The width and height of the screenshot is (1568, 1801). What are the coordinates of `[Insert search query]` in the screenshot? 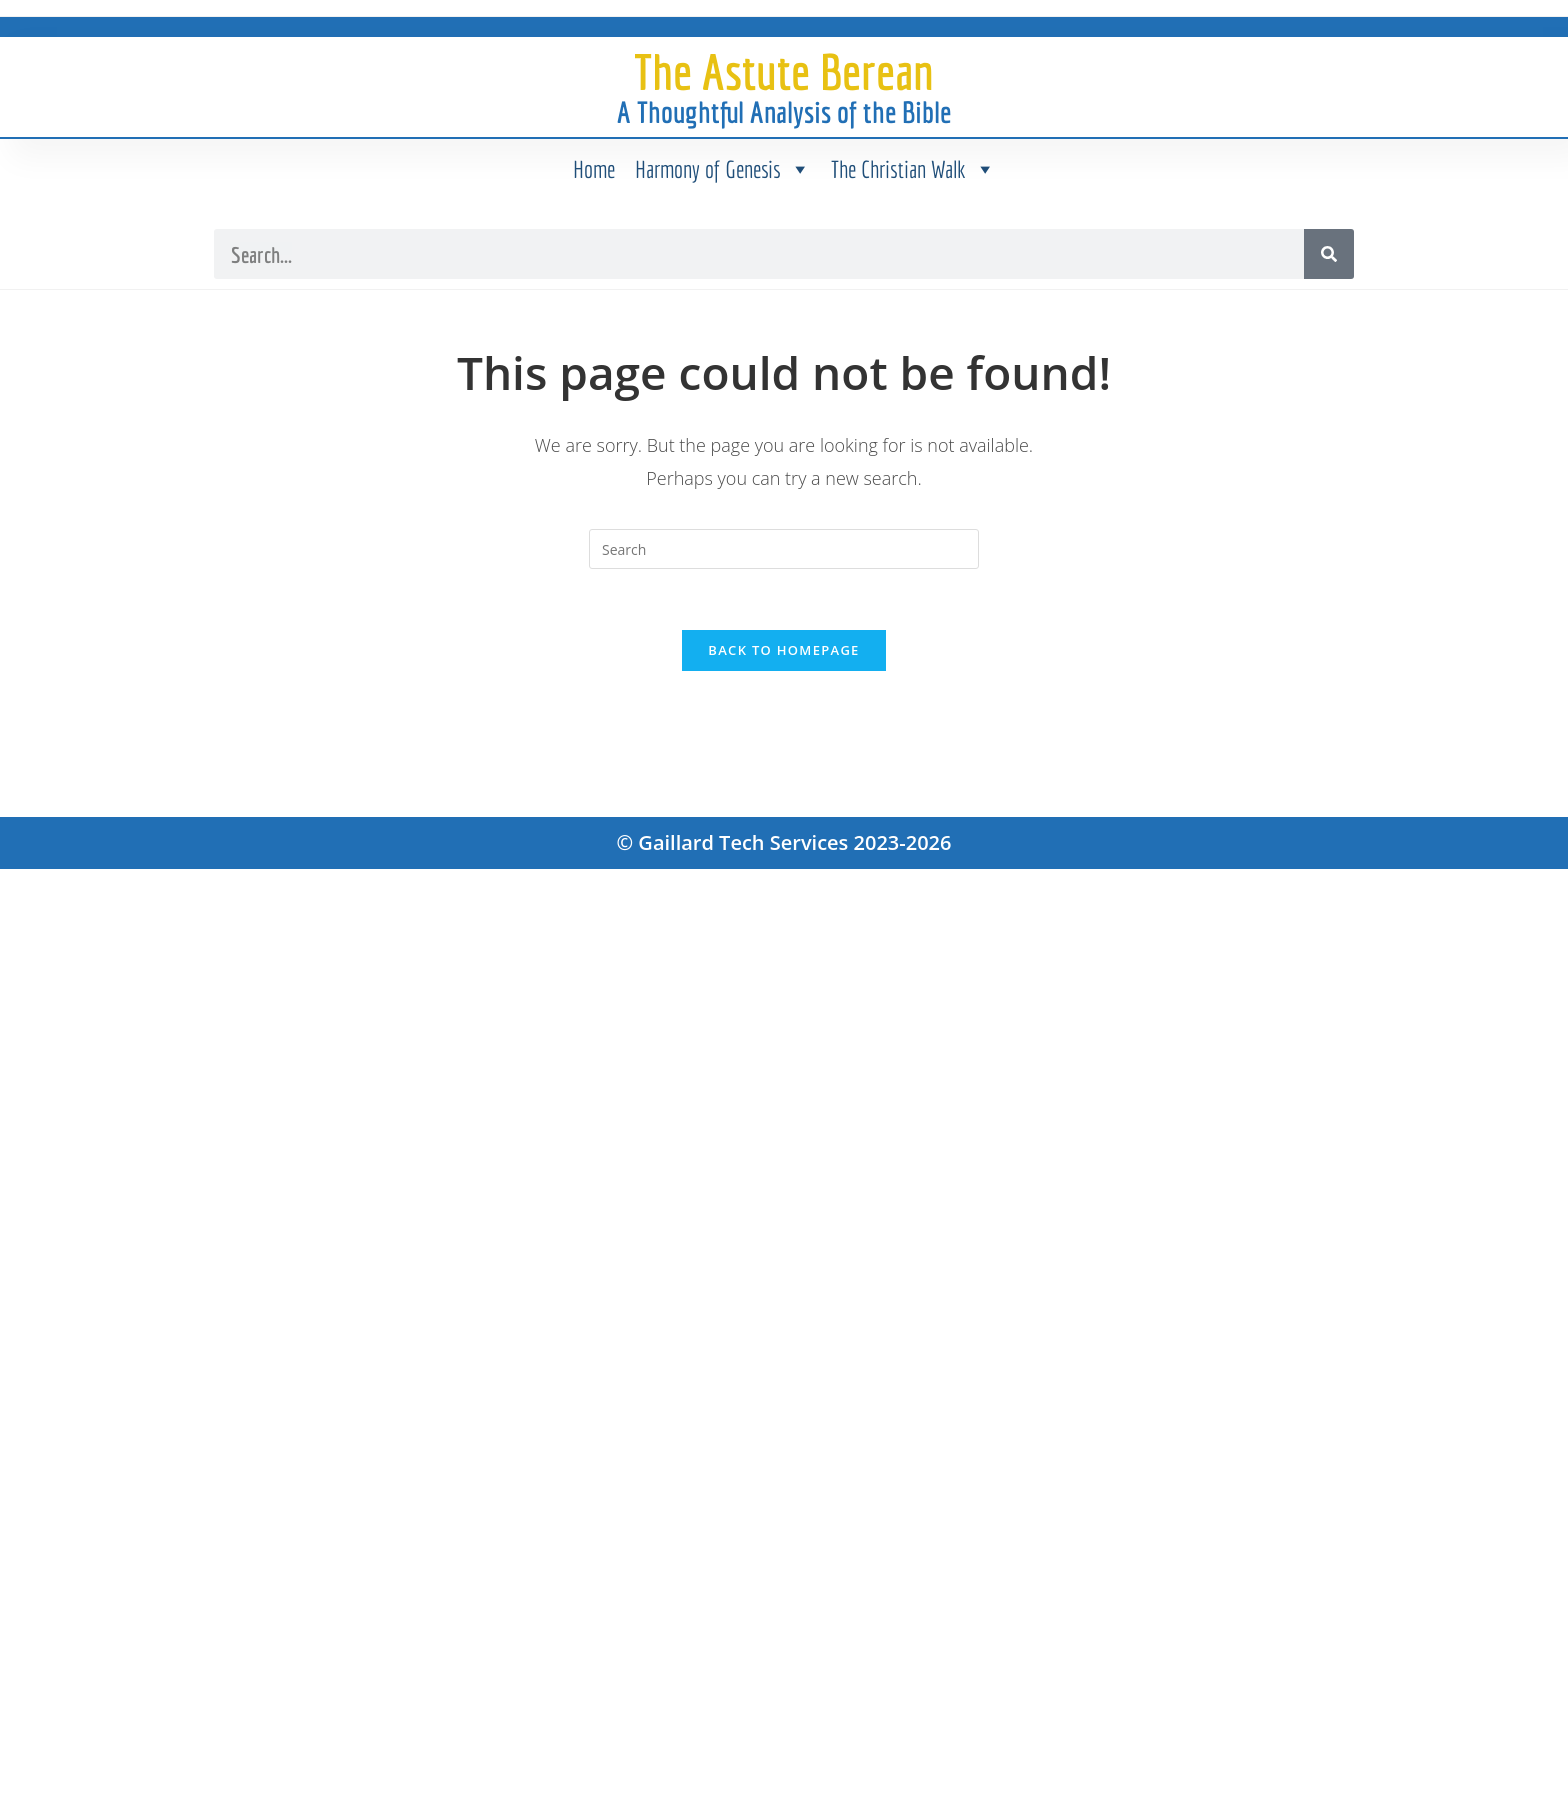 It's located at (784, 549).